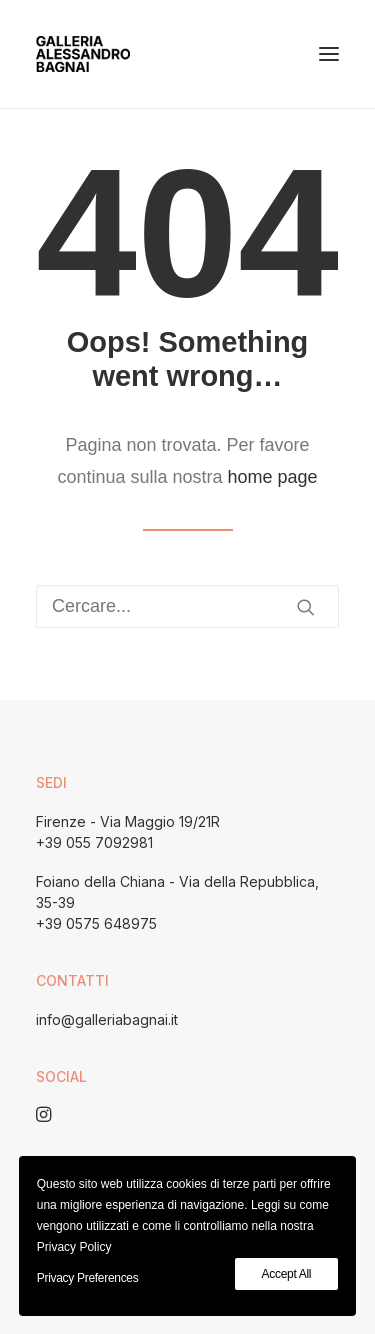  Describe the element at coordinates (83, 54) in the screenshot. I see `[Galleria Alessandro Bagnai]` at that location.